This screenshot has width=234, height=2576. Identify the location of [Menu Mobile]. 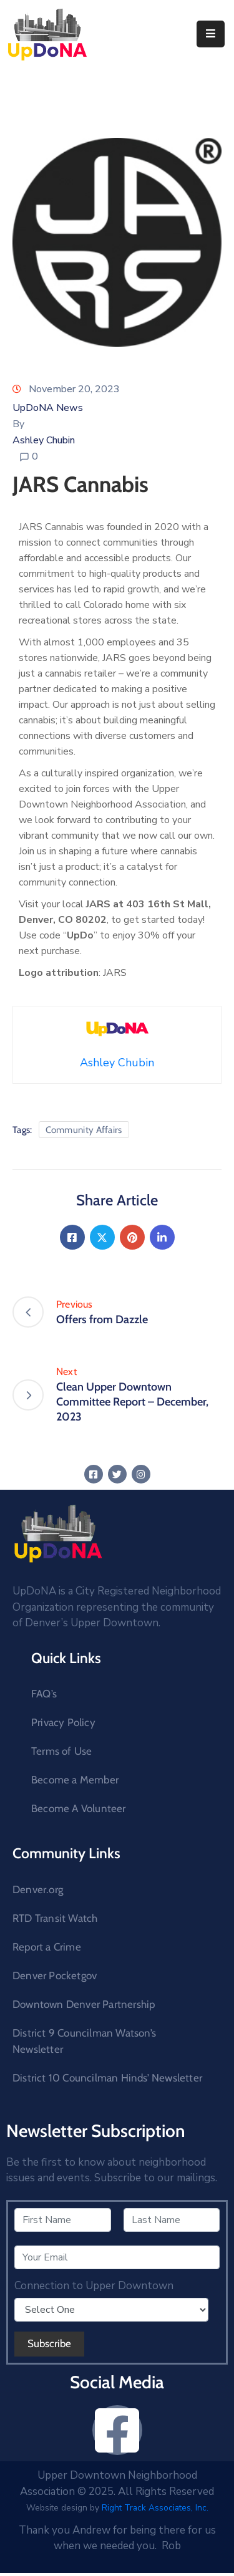
(211, 34).